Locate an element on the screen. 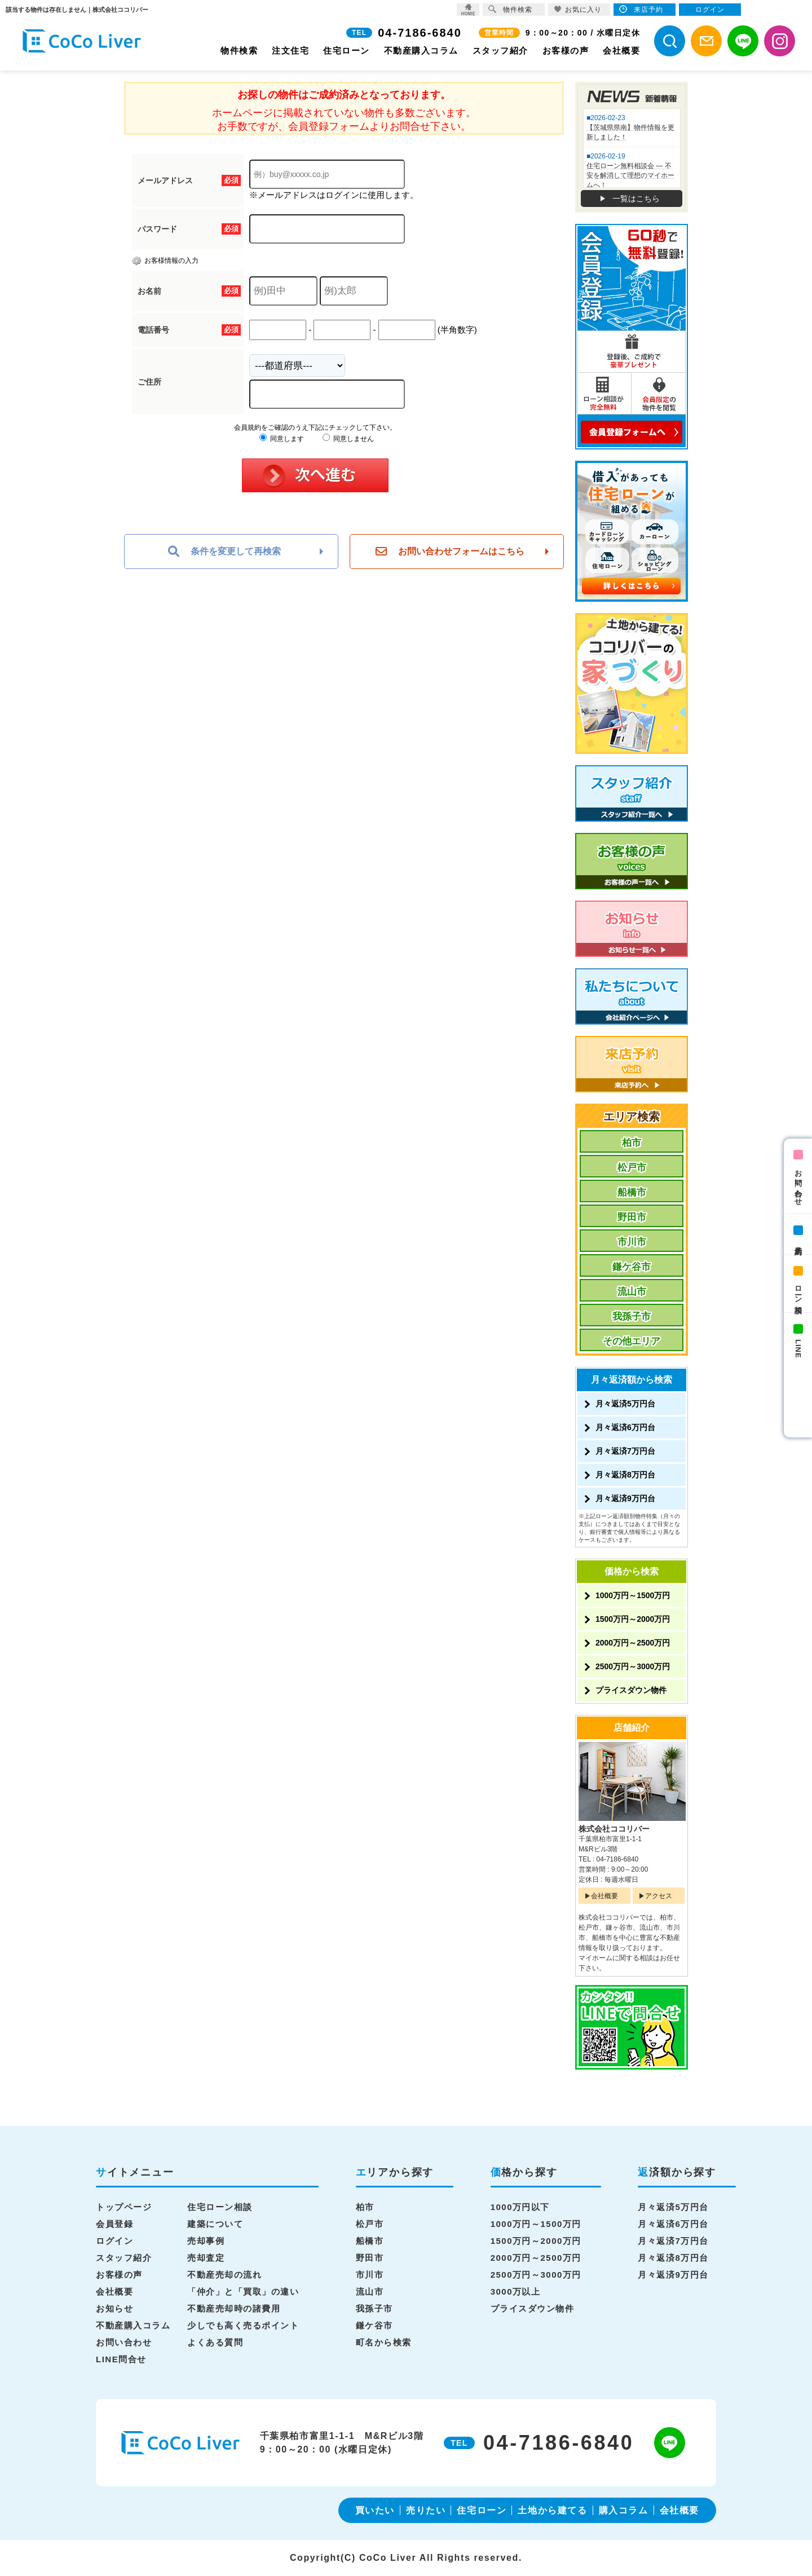 Image resolution: width=812 pixels, height=2576 pixels. 野田市 is located at coordinates (631, 1217).